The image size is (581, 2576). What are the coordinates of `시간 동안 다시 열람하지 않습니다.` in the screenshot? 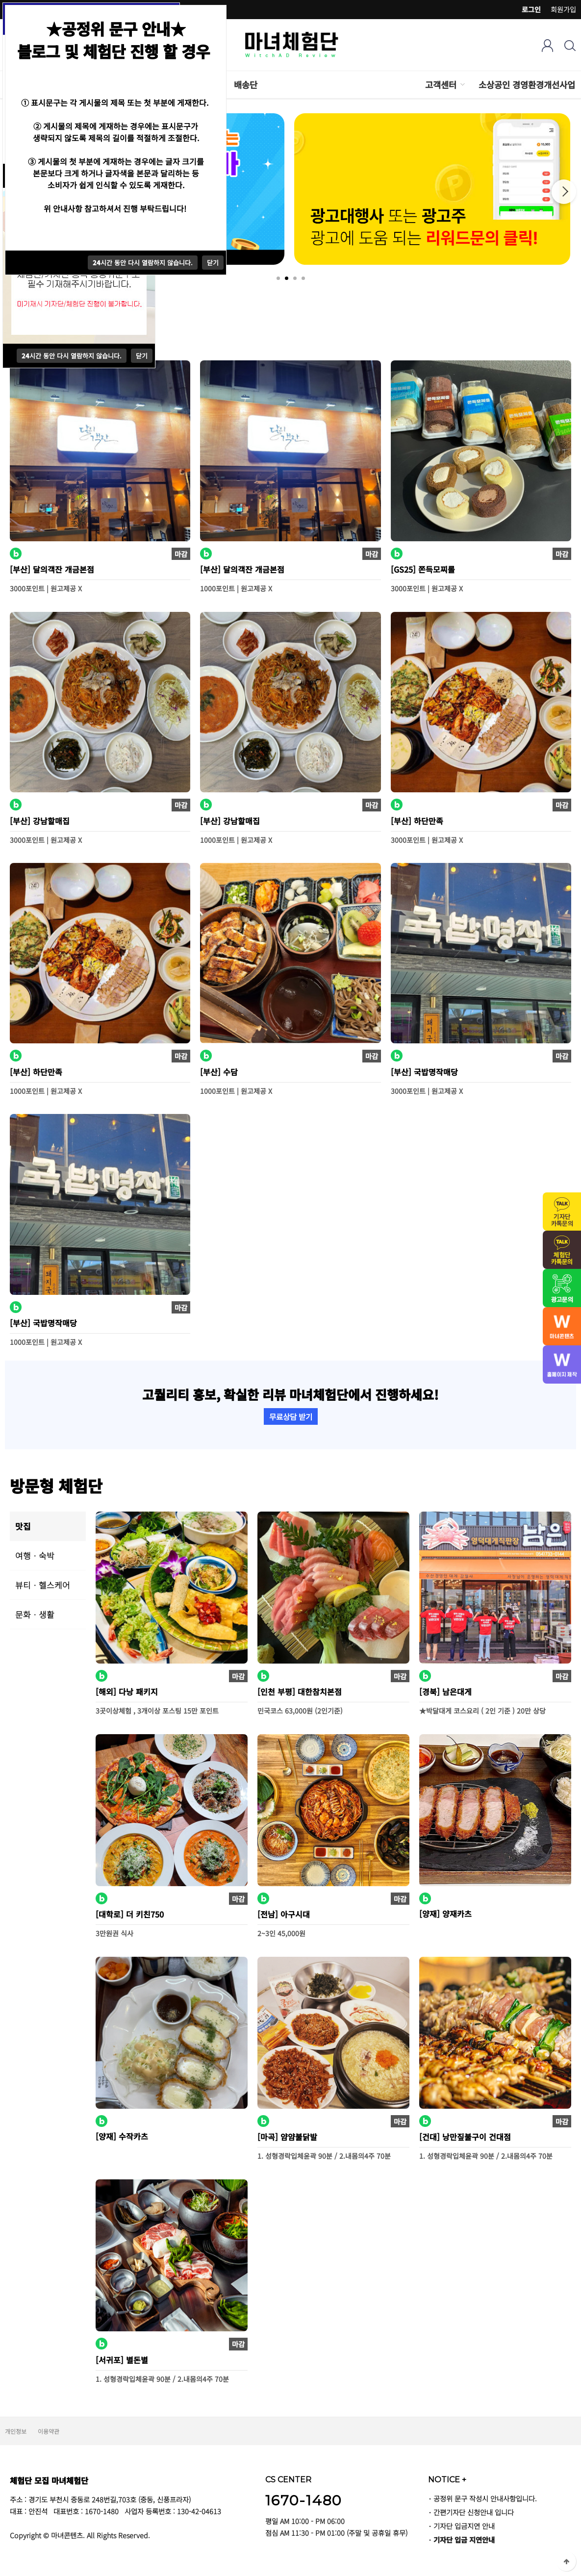 It's located at (72, 355).